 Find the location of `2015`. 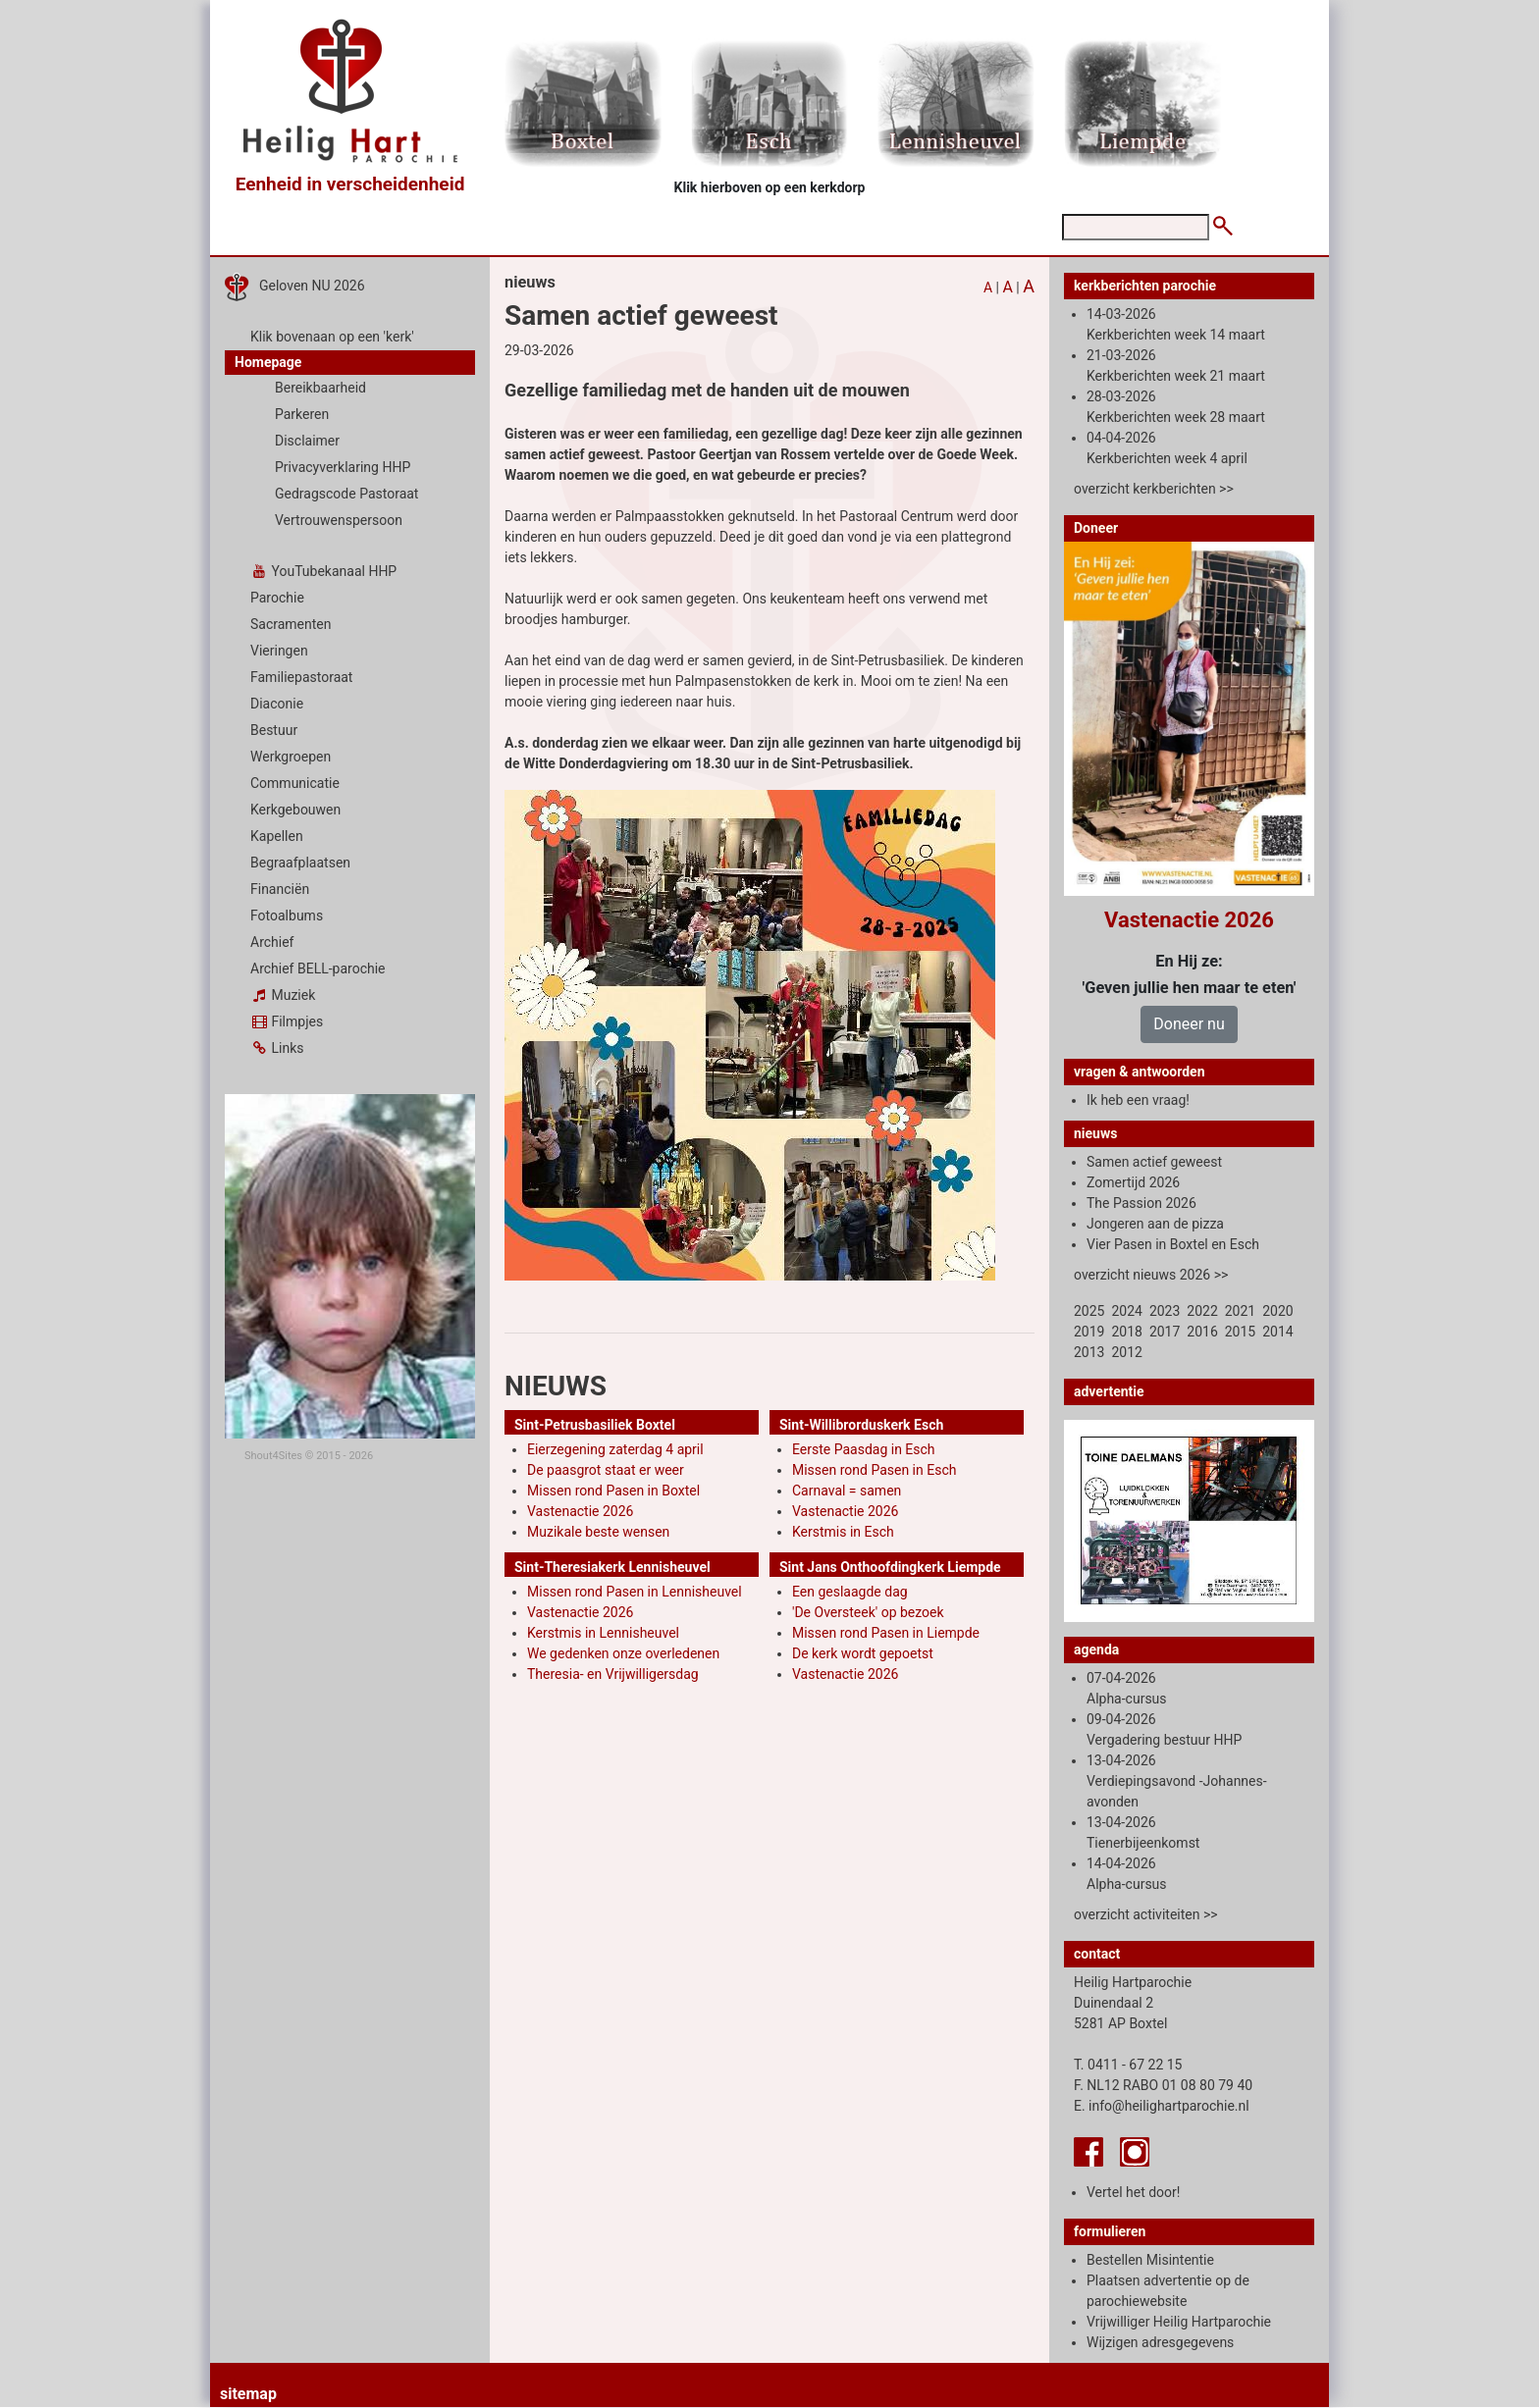

2015 is located at coordinates (1240, 1331).